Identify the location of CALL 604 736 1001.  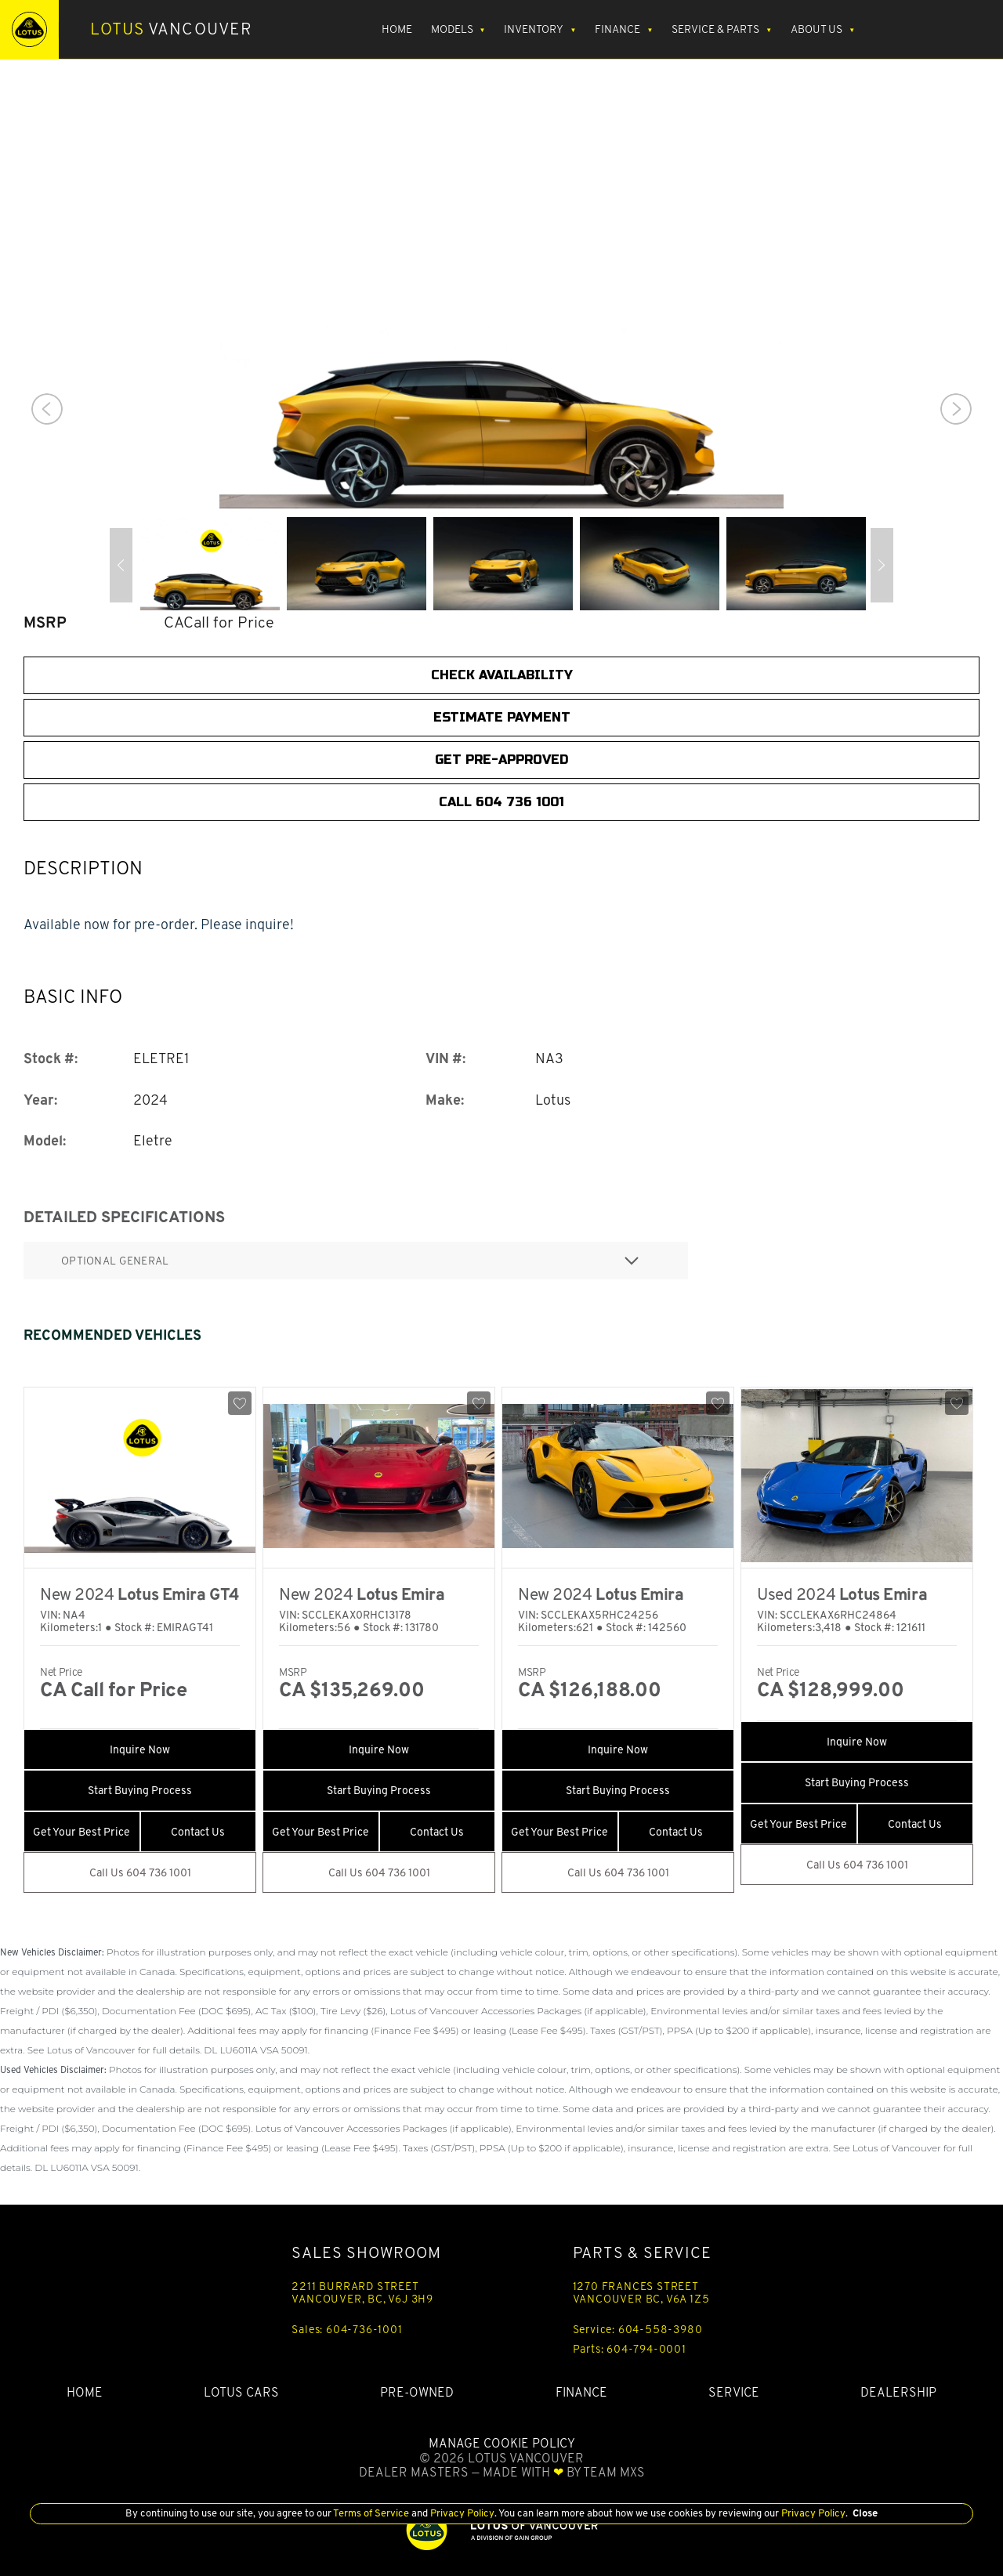
(501, 801).